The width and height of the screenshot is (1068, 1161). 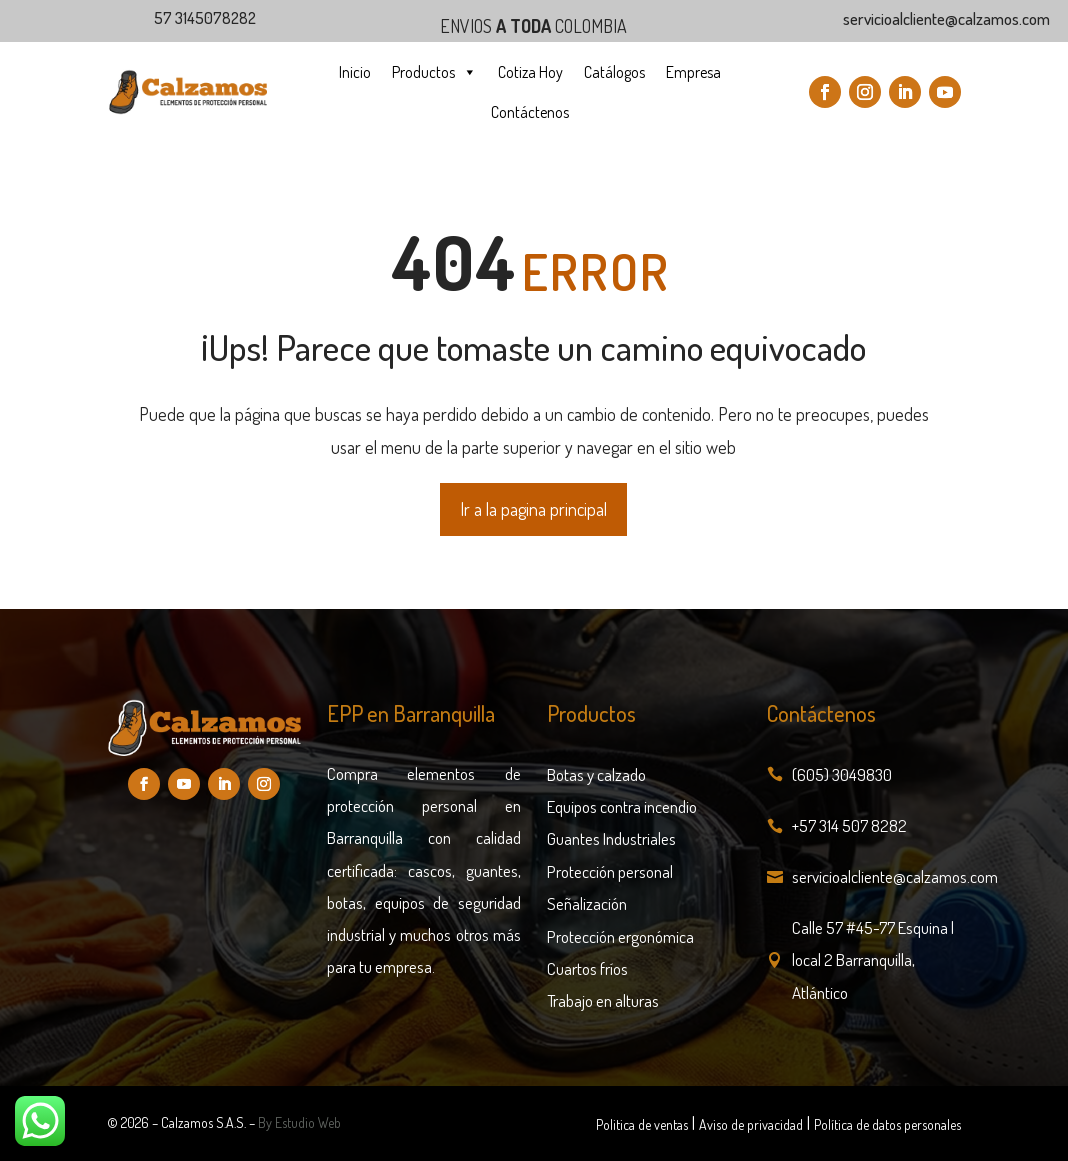 What do you see at coordinates (587, 903) in the screenshot?
I see `Señalización` at bounding box center [587, 903].